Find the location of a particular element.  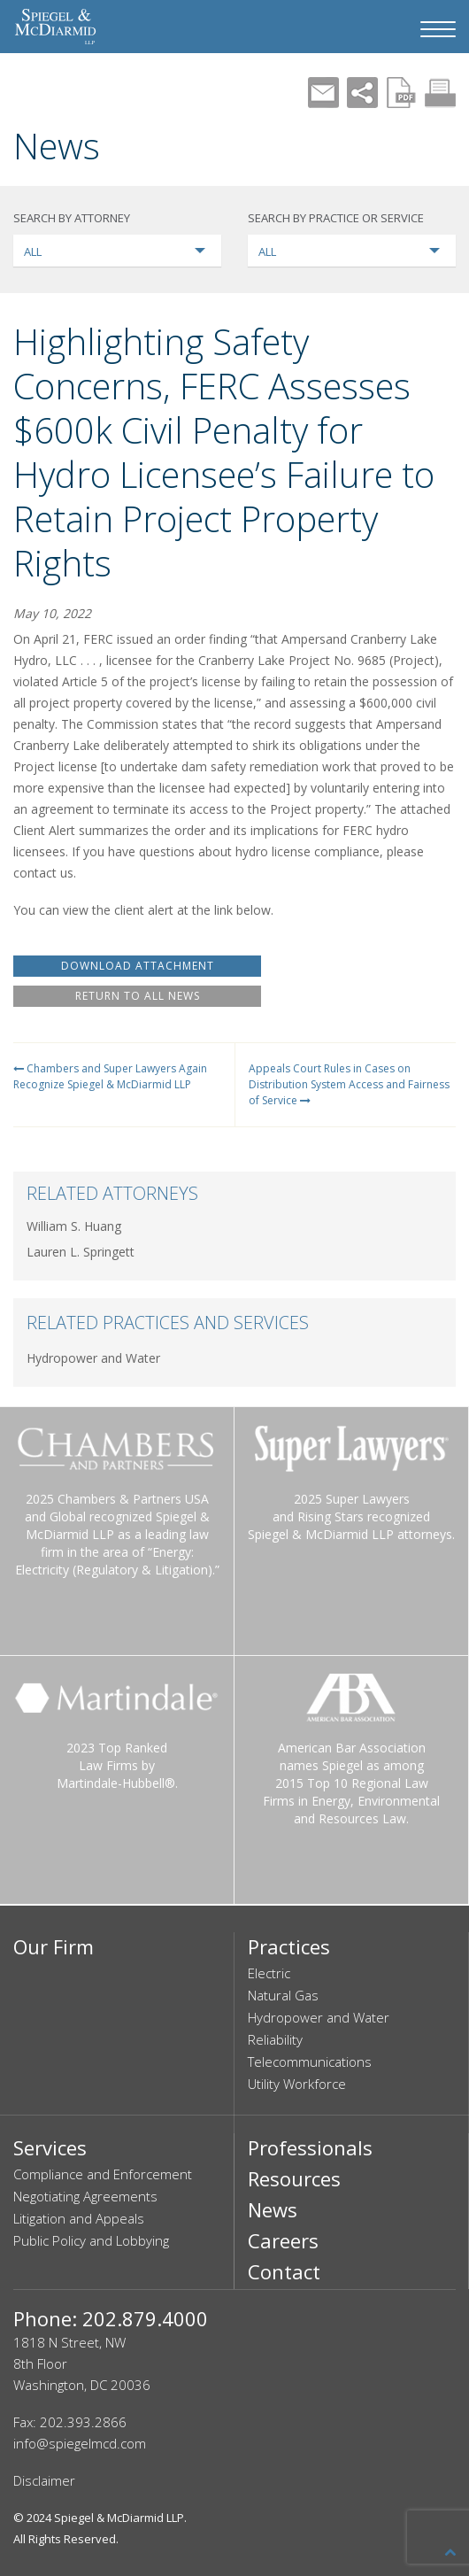

Electric is located at coordinates (269, 1973).